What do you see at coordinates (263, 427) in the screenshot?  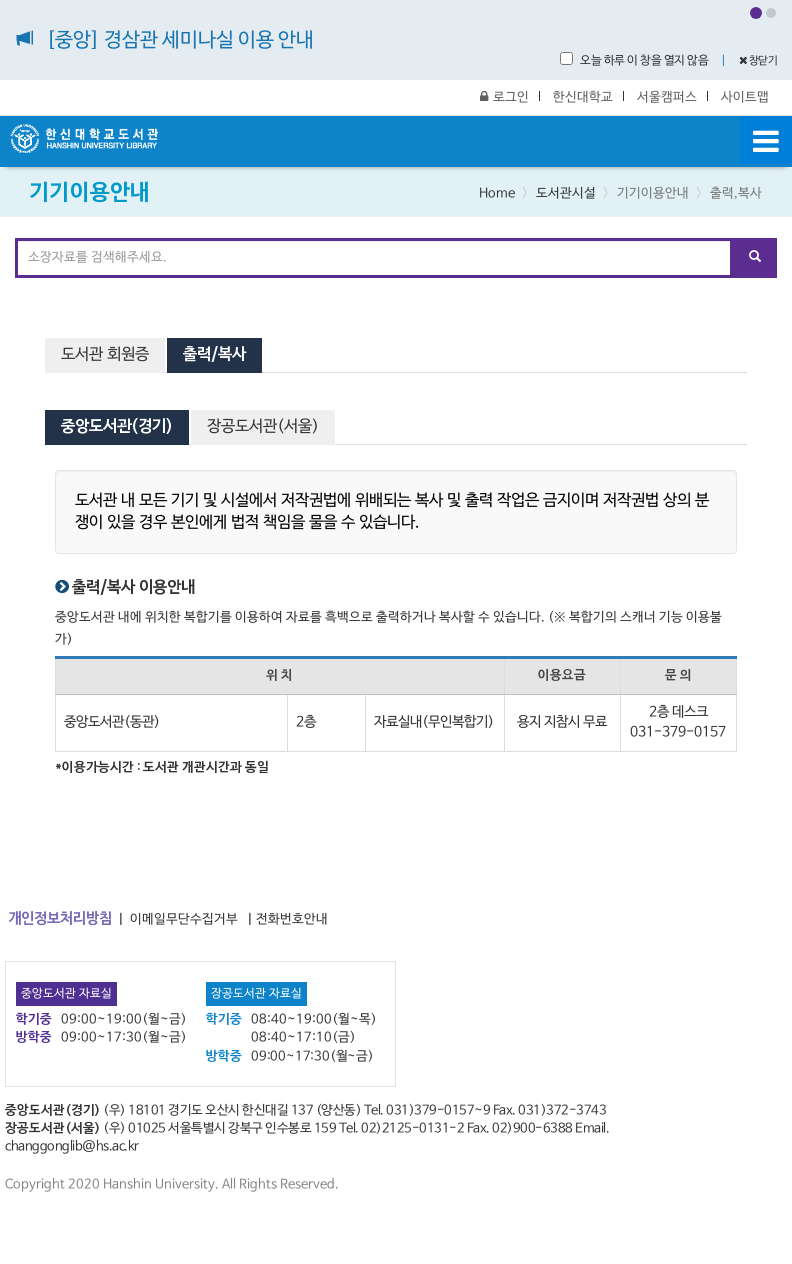 I see `장공도서관(서울) [tab]` at bounding box center [263, 427].